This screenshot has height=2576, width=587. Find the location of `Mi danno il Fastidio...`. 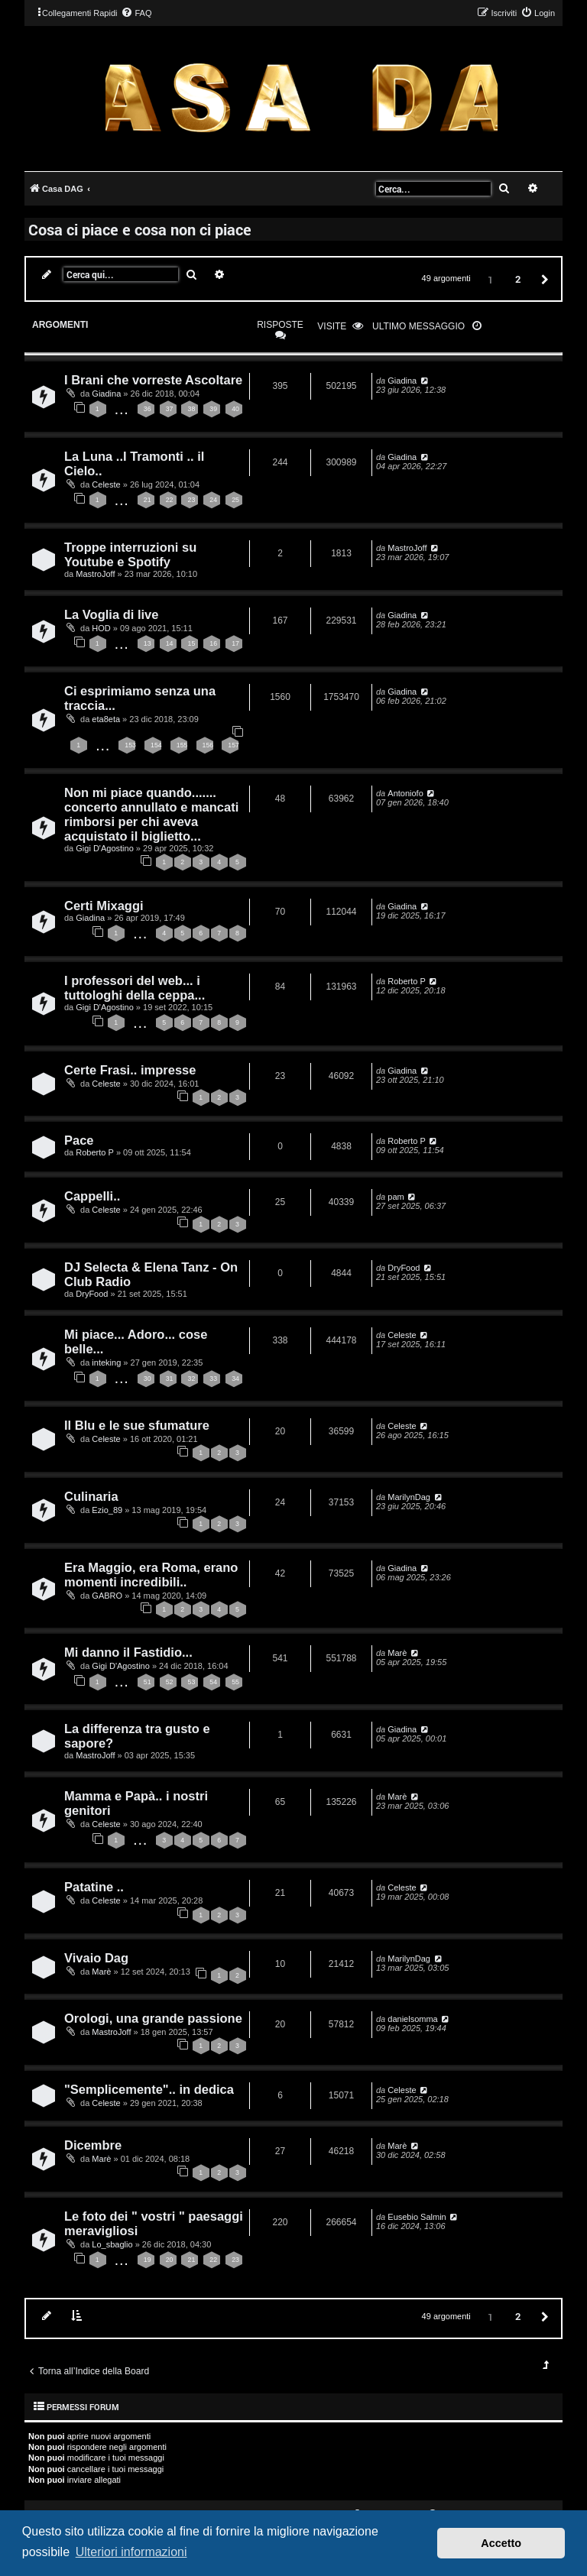

Mi danno il Fastidio... is located at coordinates (128, 1652).